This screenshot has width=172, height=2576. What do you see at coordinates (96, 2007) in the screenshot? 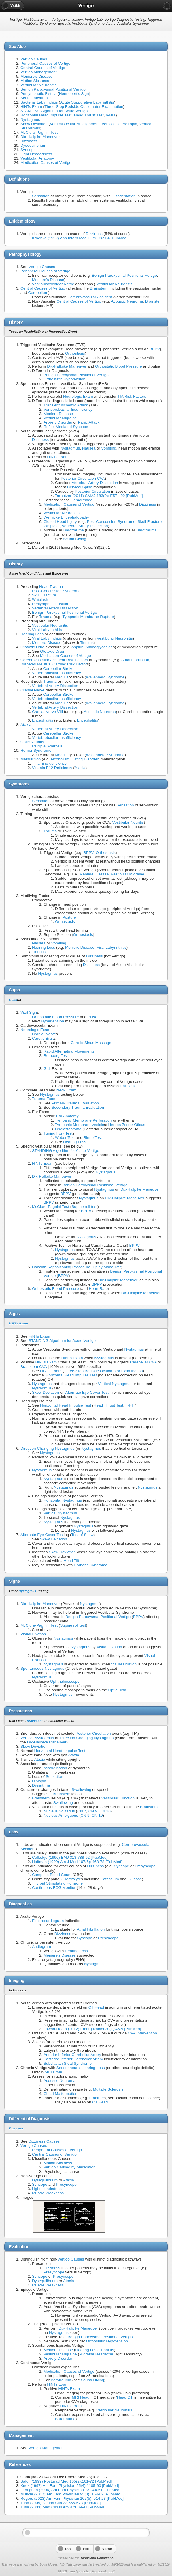
I see `CT Head` at bounding box center [96, 2007].